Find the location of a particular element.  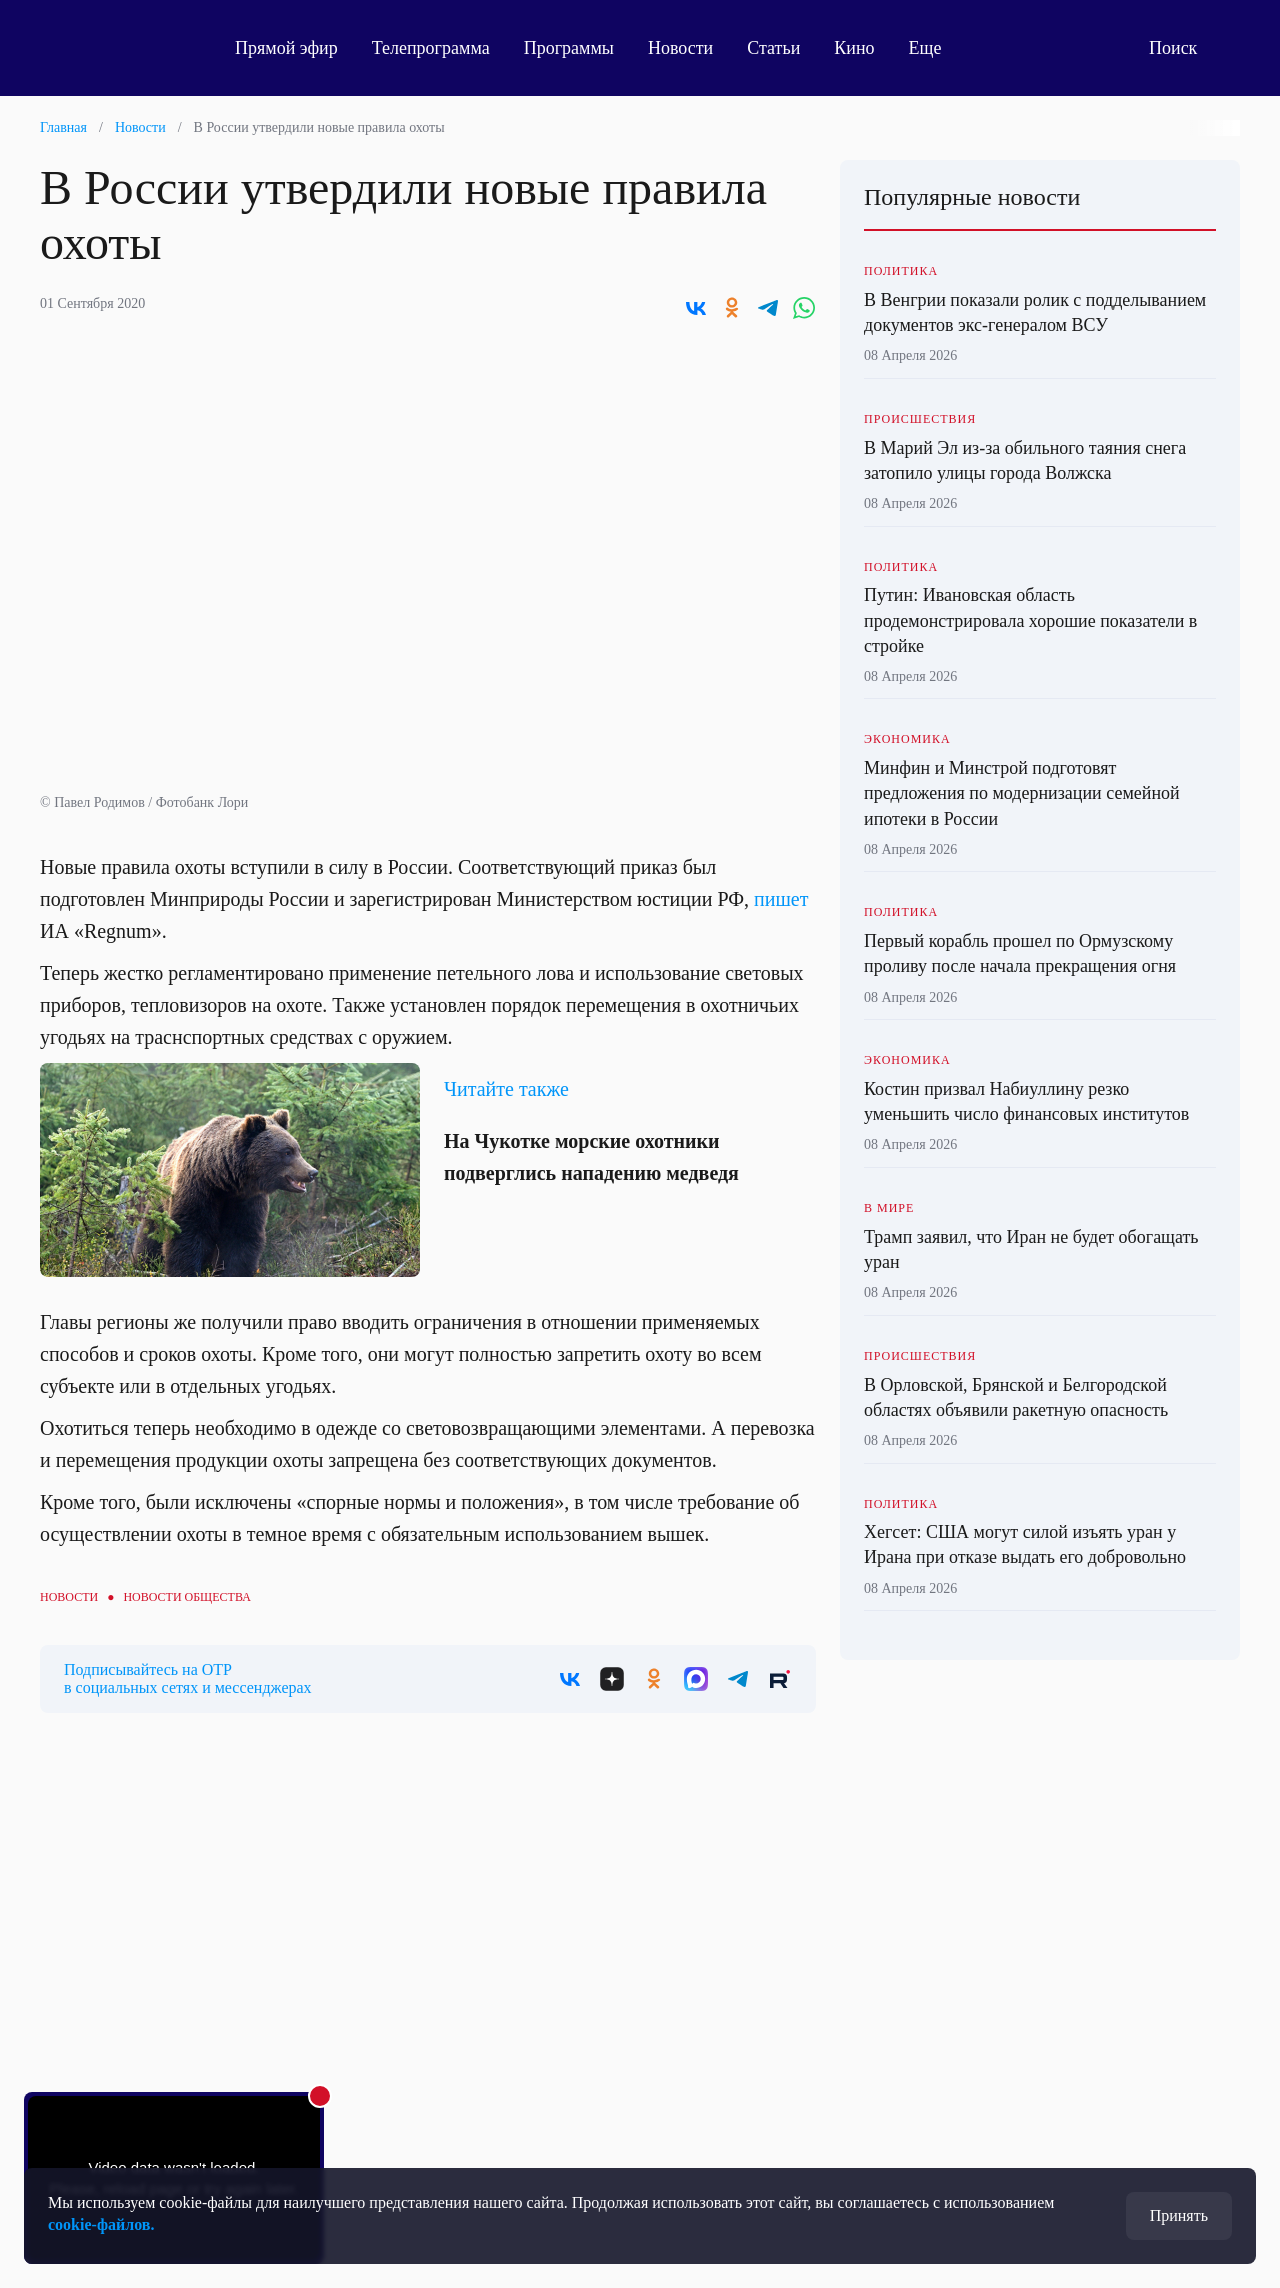

Программы is located at coordinates (569, 48).